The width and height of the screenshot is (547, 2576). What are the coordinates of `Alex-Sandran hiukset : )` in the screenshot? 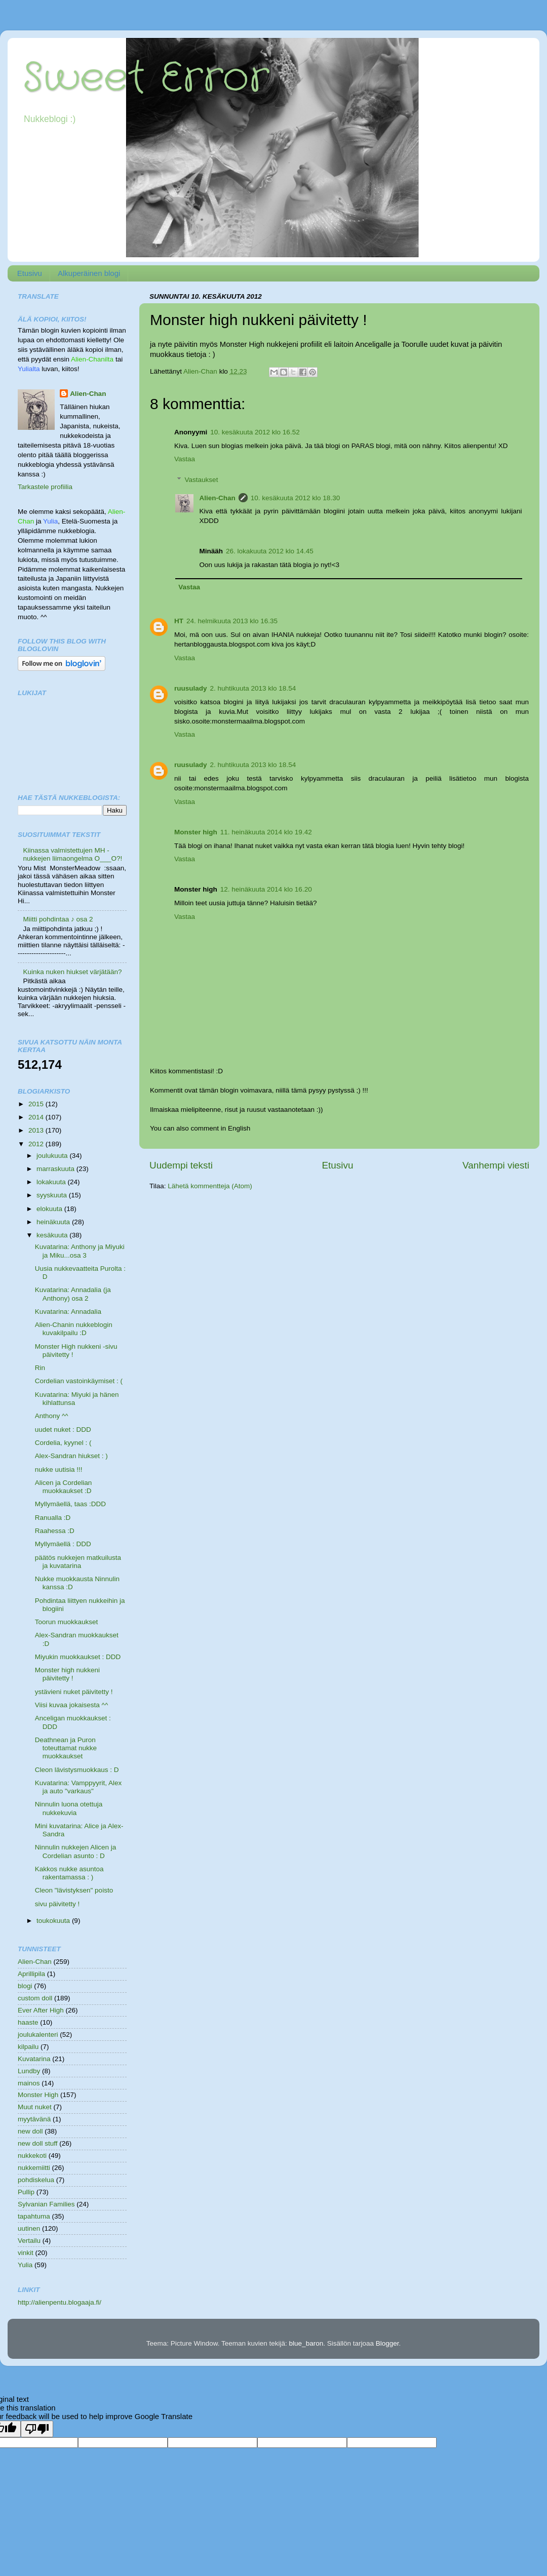 It's located at (71, 1456).